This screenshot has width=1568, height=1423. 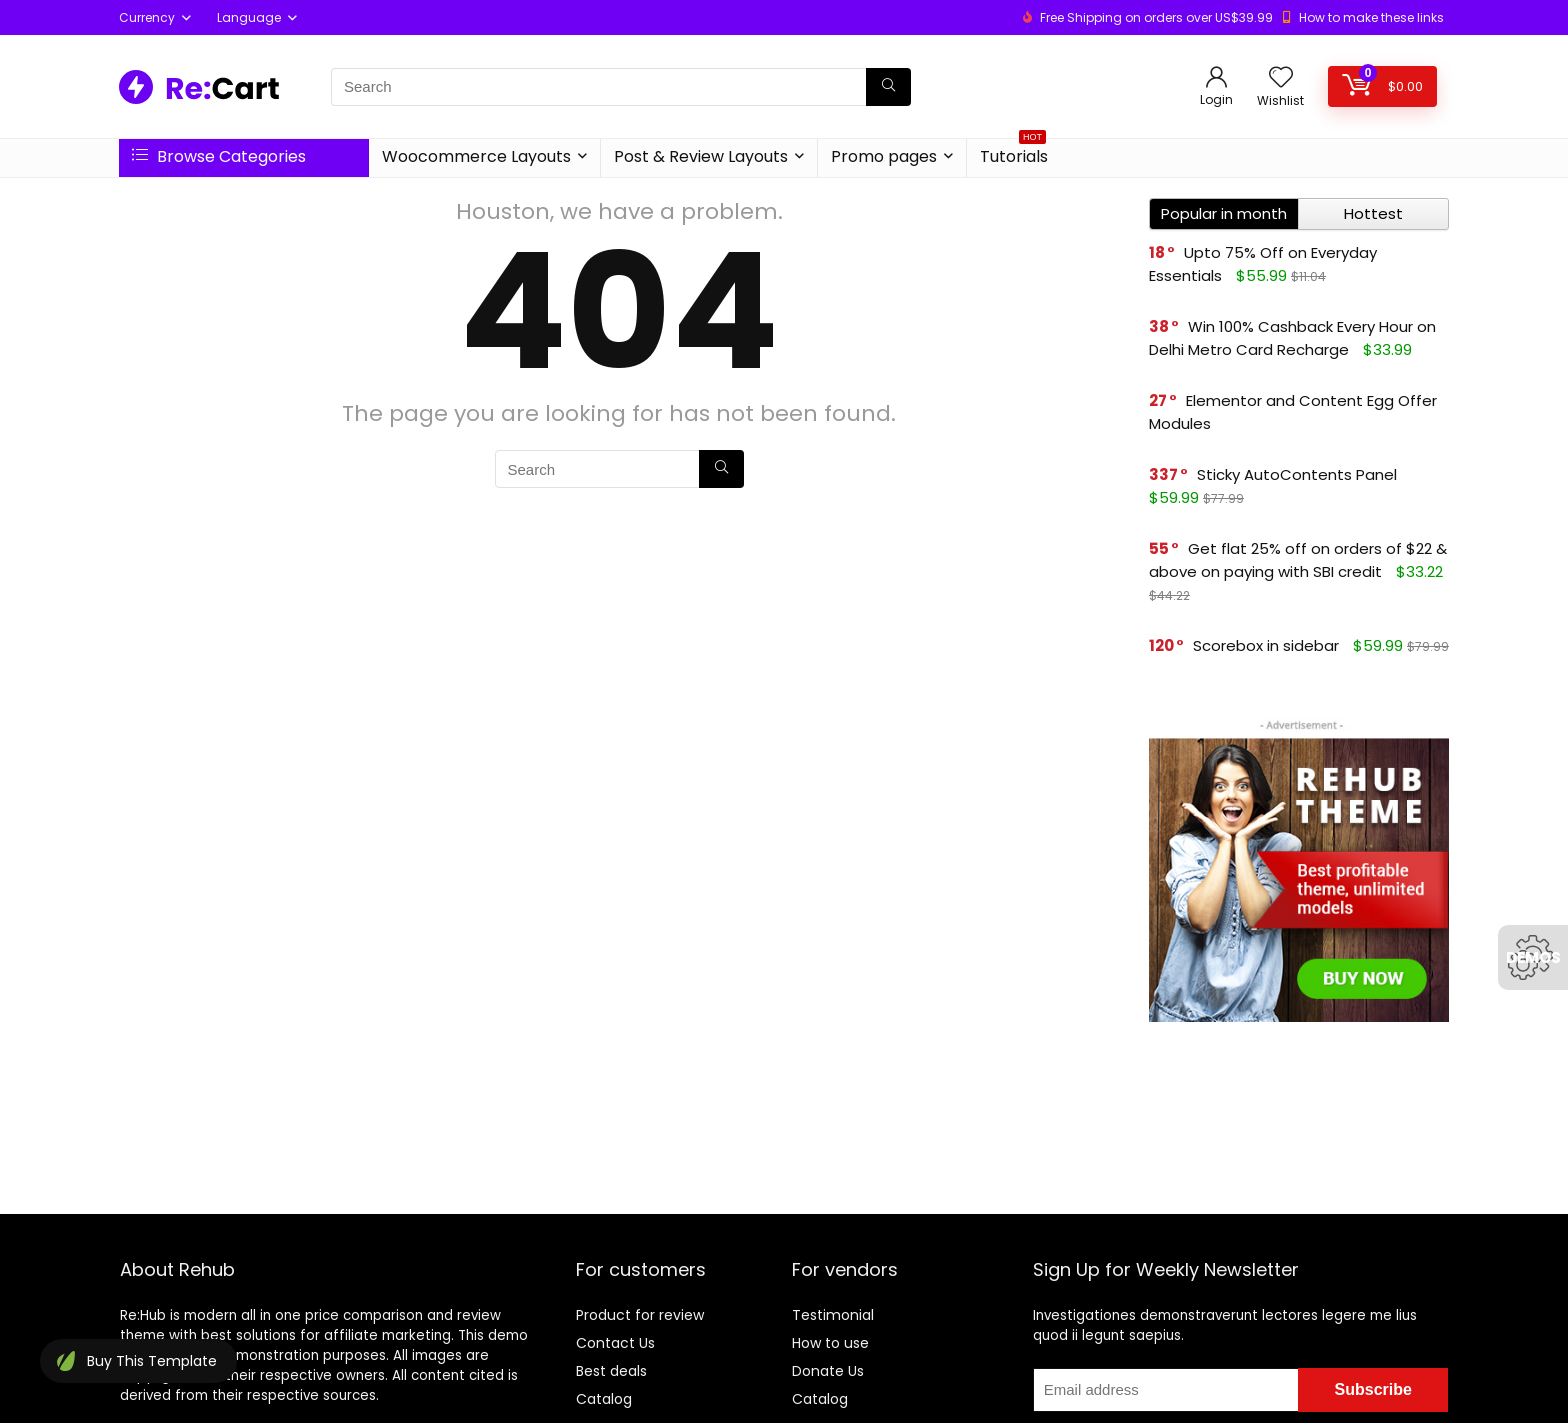 What do you see at coordinates (249, 17) in the screenshot?
I see `Language` at bounding box center [249, 17].